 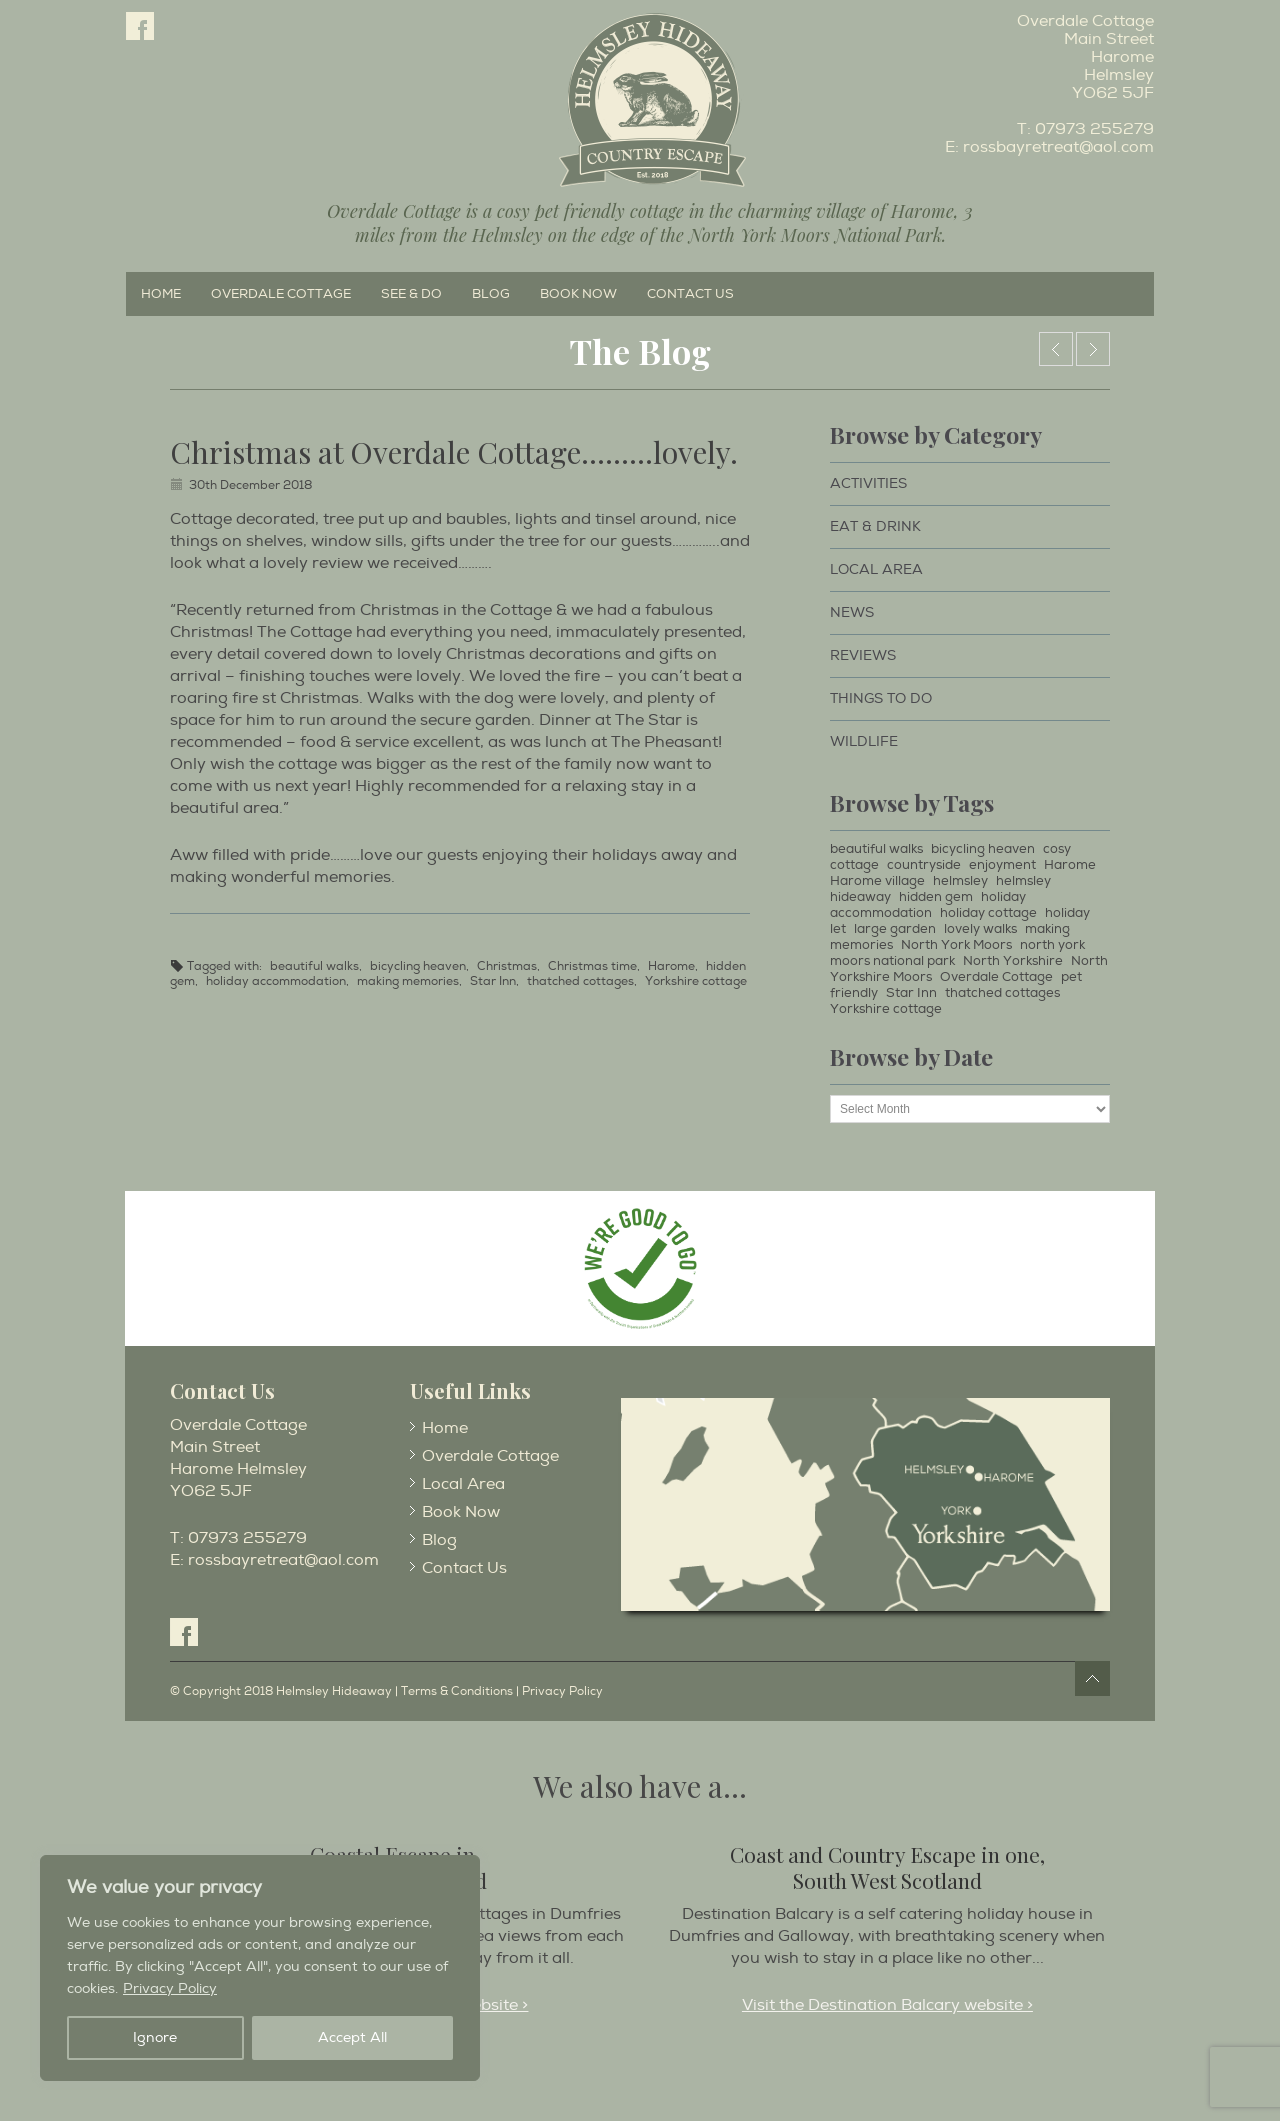 What do you see at coordinates (408, 981) in the screenshot?
I see `making memories` at bounding box center [408, 981].